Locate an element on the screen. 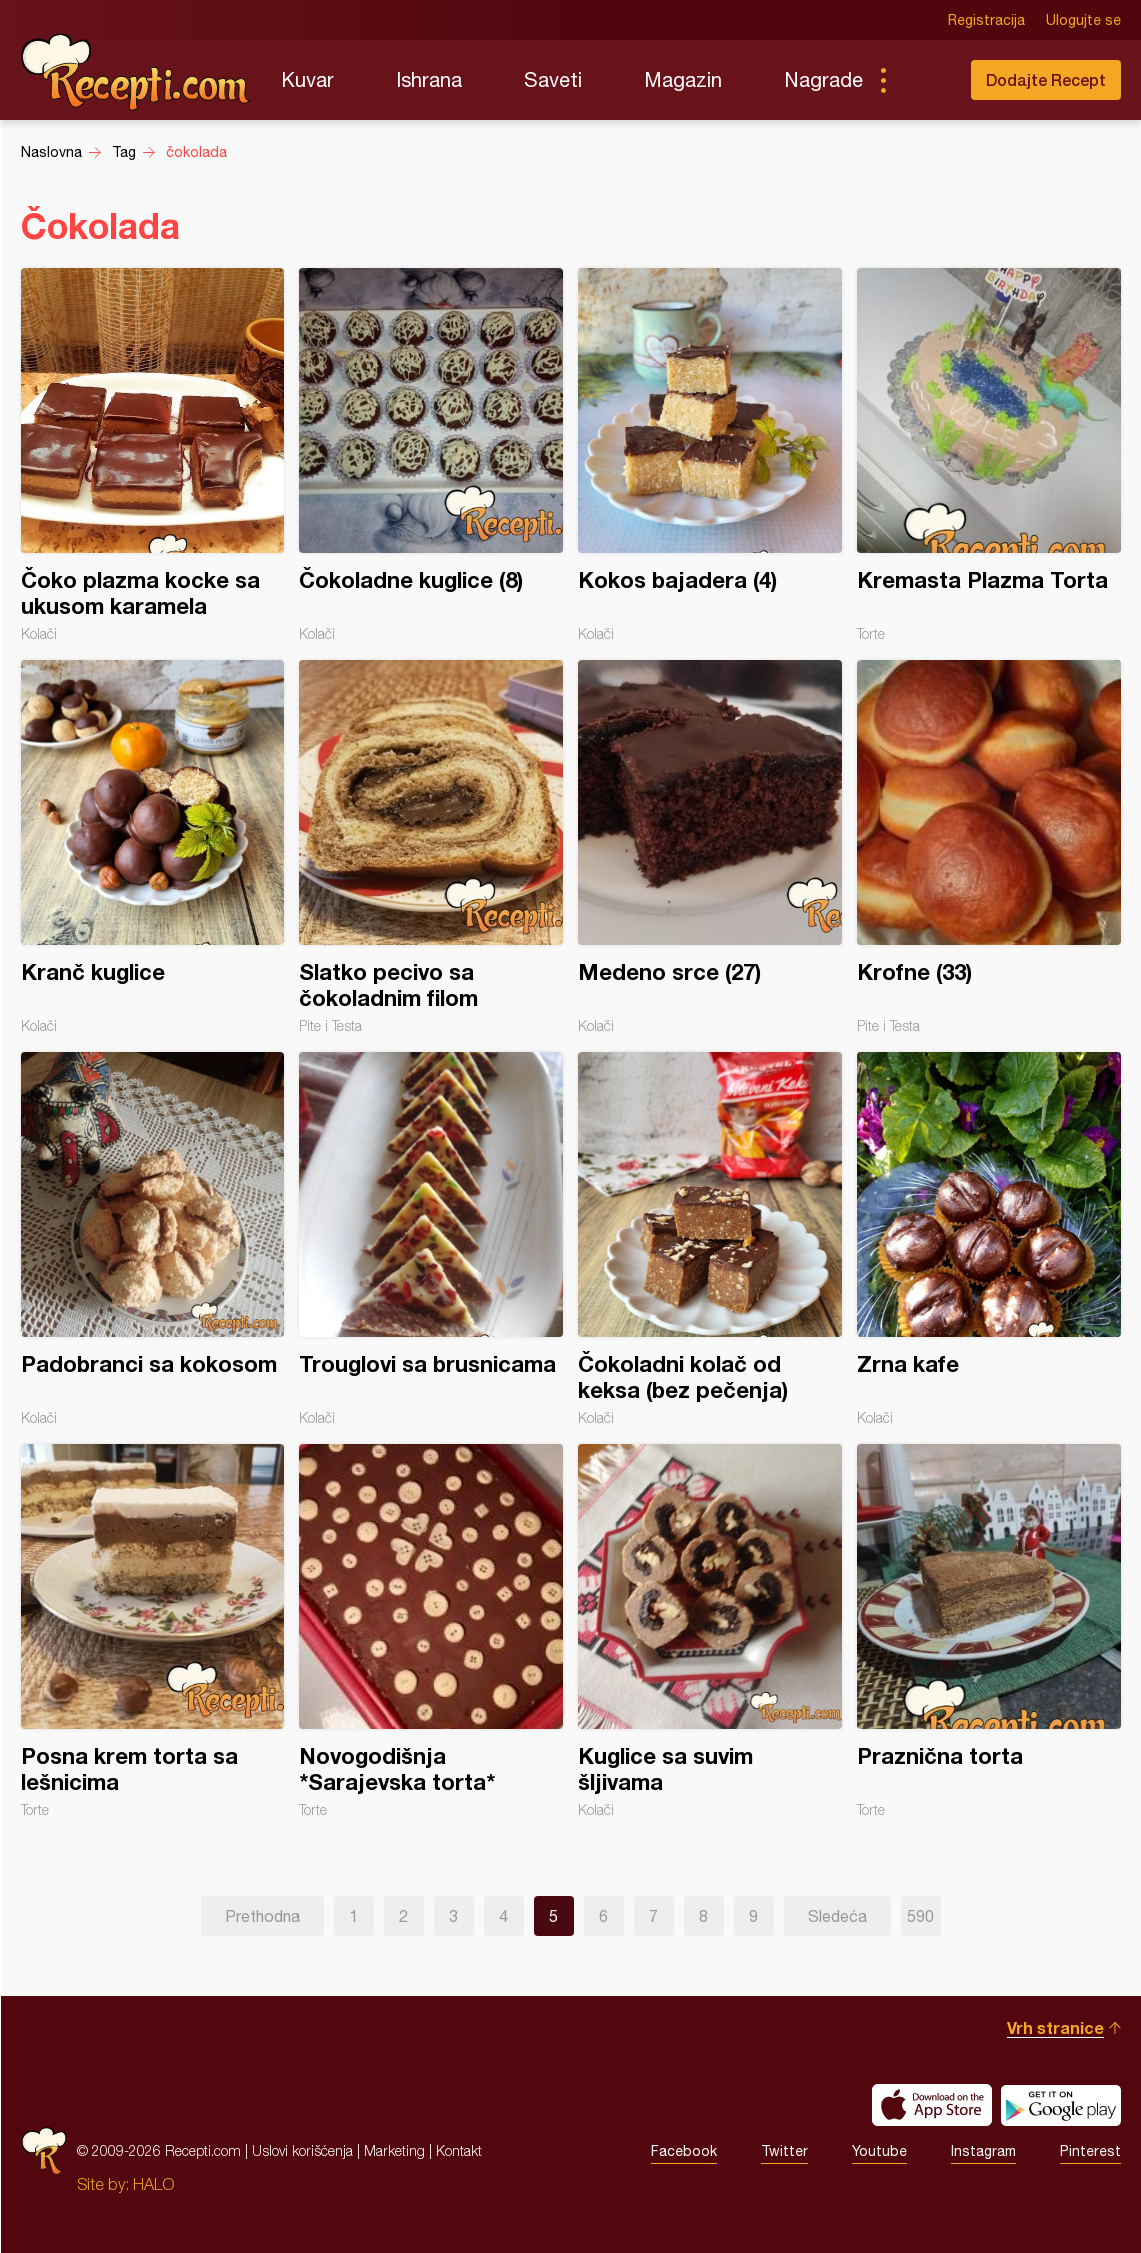  Get it on Google play is located at coordinates (1061, 2105).